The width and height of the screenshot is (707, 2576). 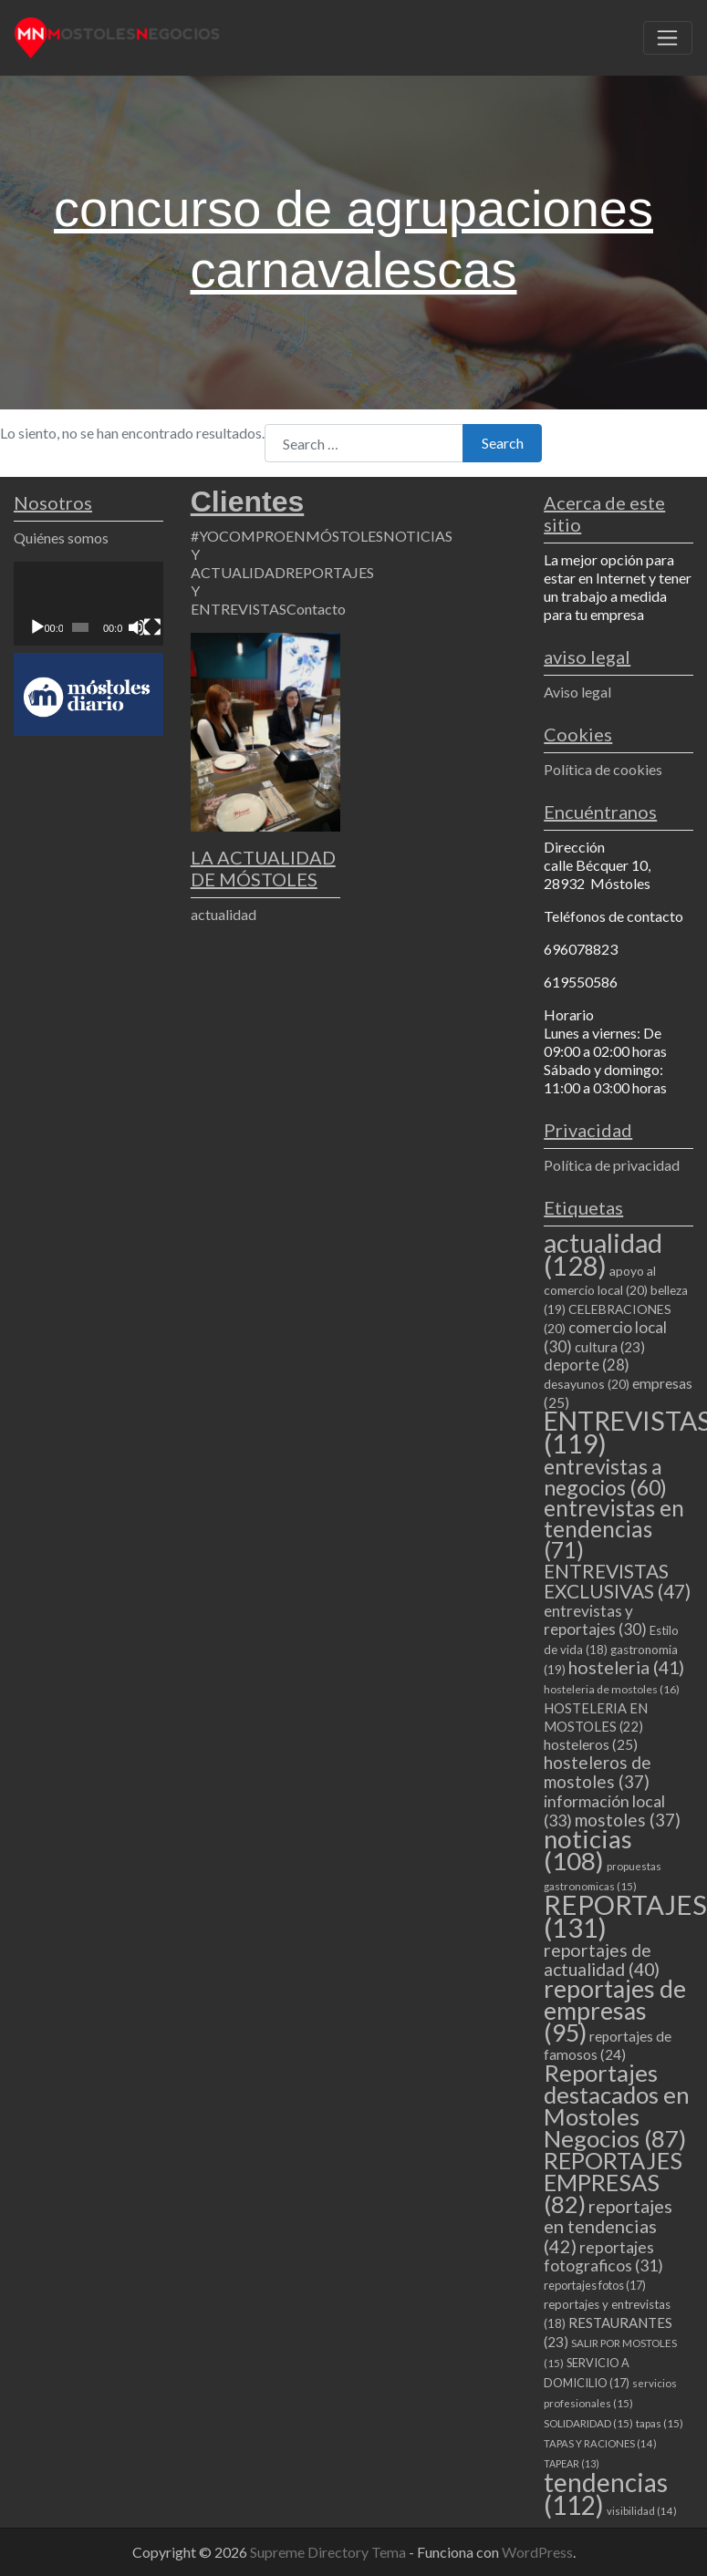 What do you see at coordinates (287, 535) in the screenshot?
I see `#YOCOMPROENMÓSTOLES` at bounding box center [287, 535].